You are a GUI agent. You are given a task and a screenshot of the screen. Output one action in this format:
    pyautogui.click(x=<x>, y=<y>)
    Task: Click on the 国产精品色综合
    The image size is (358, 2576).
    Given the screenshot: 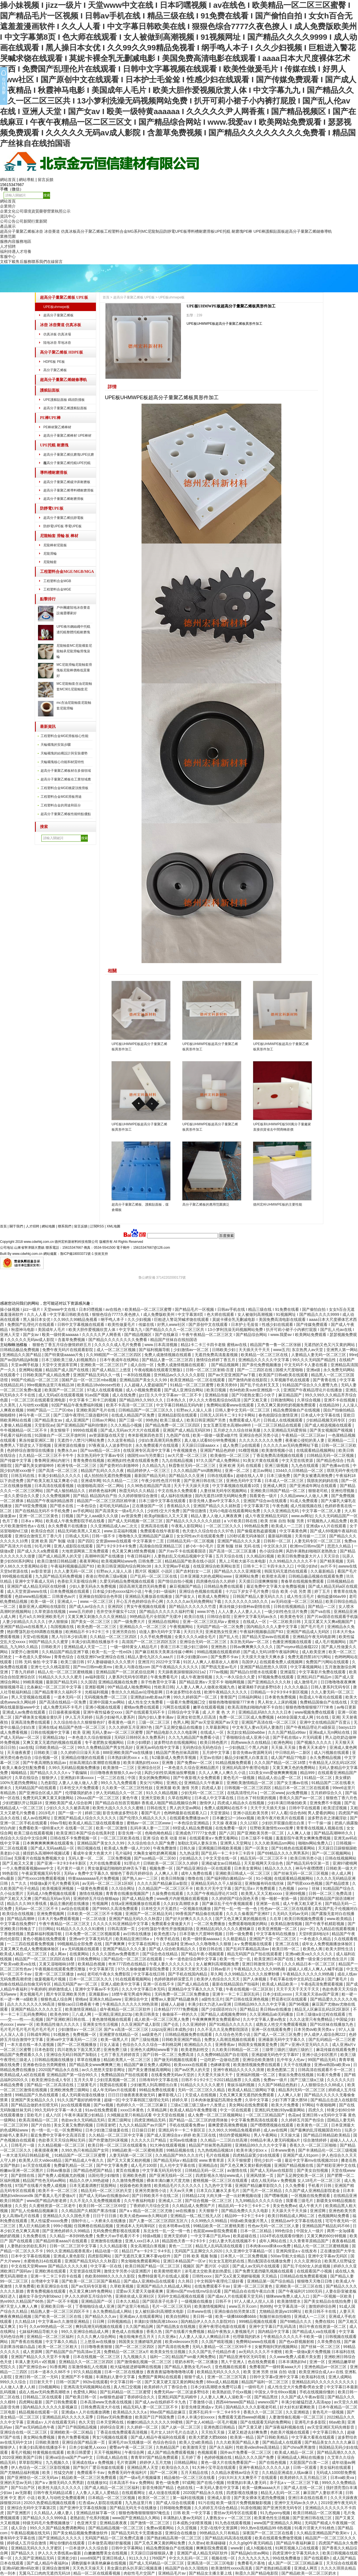 What is the action you would take?
    pyautogui.click(x=330, y=1460)
    